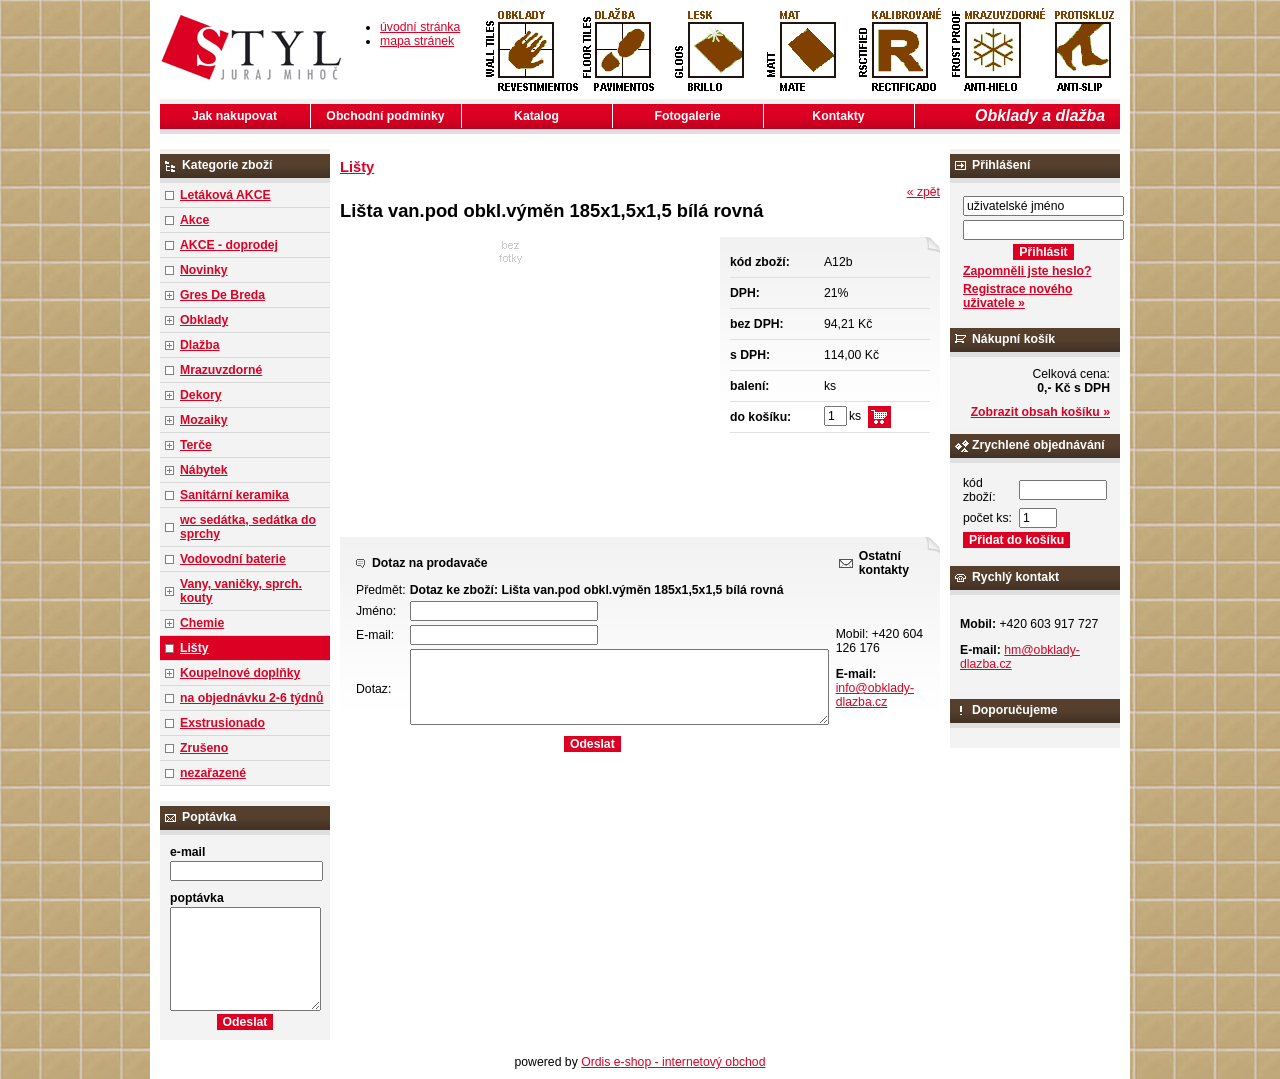 The height and width of the screenshot is (1079, 1280). Describe the element at coordinates (234, 116) in the screenshot. I see `Jak nakupovat` at that location.